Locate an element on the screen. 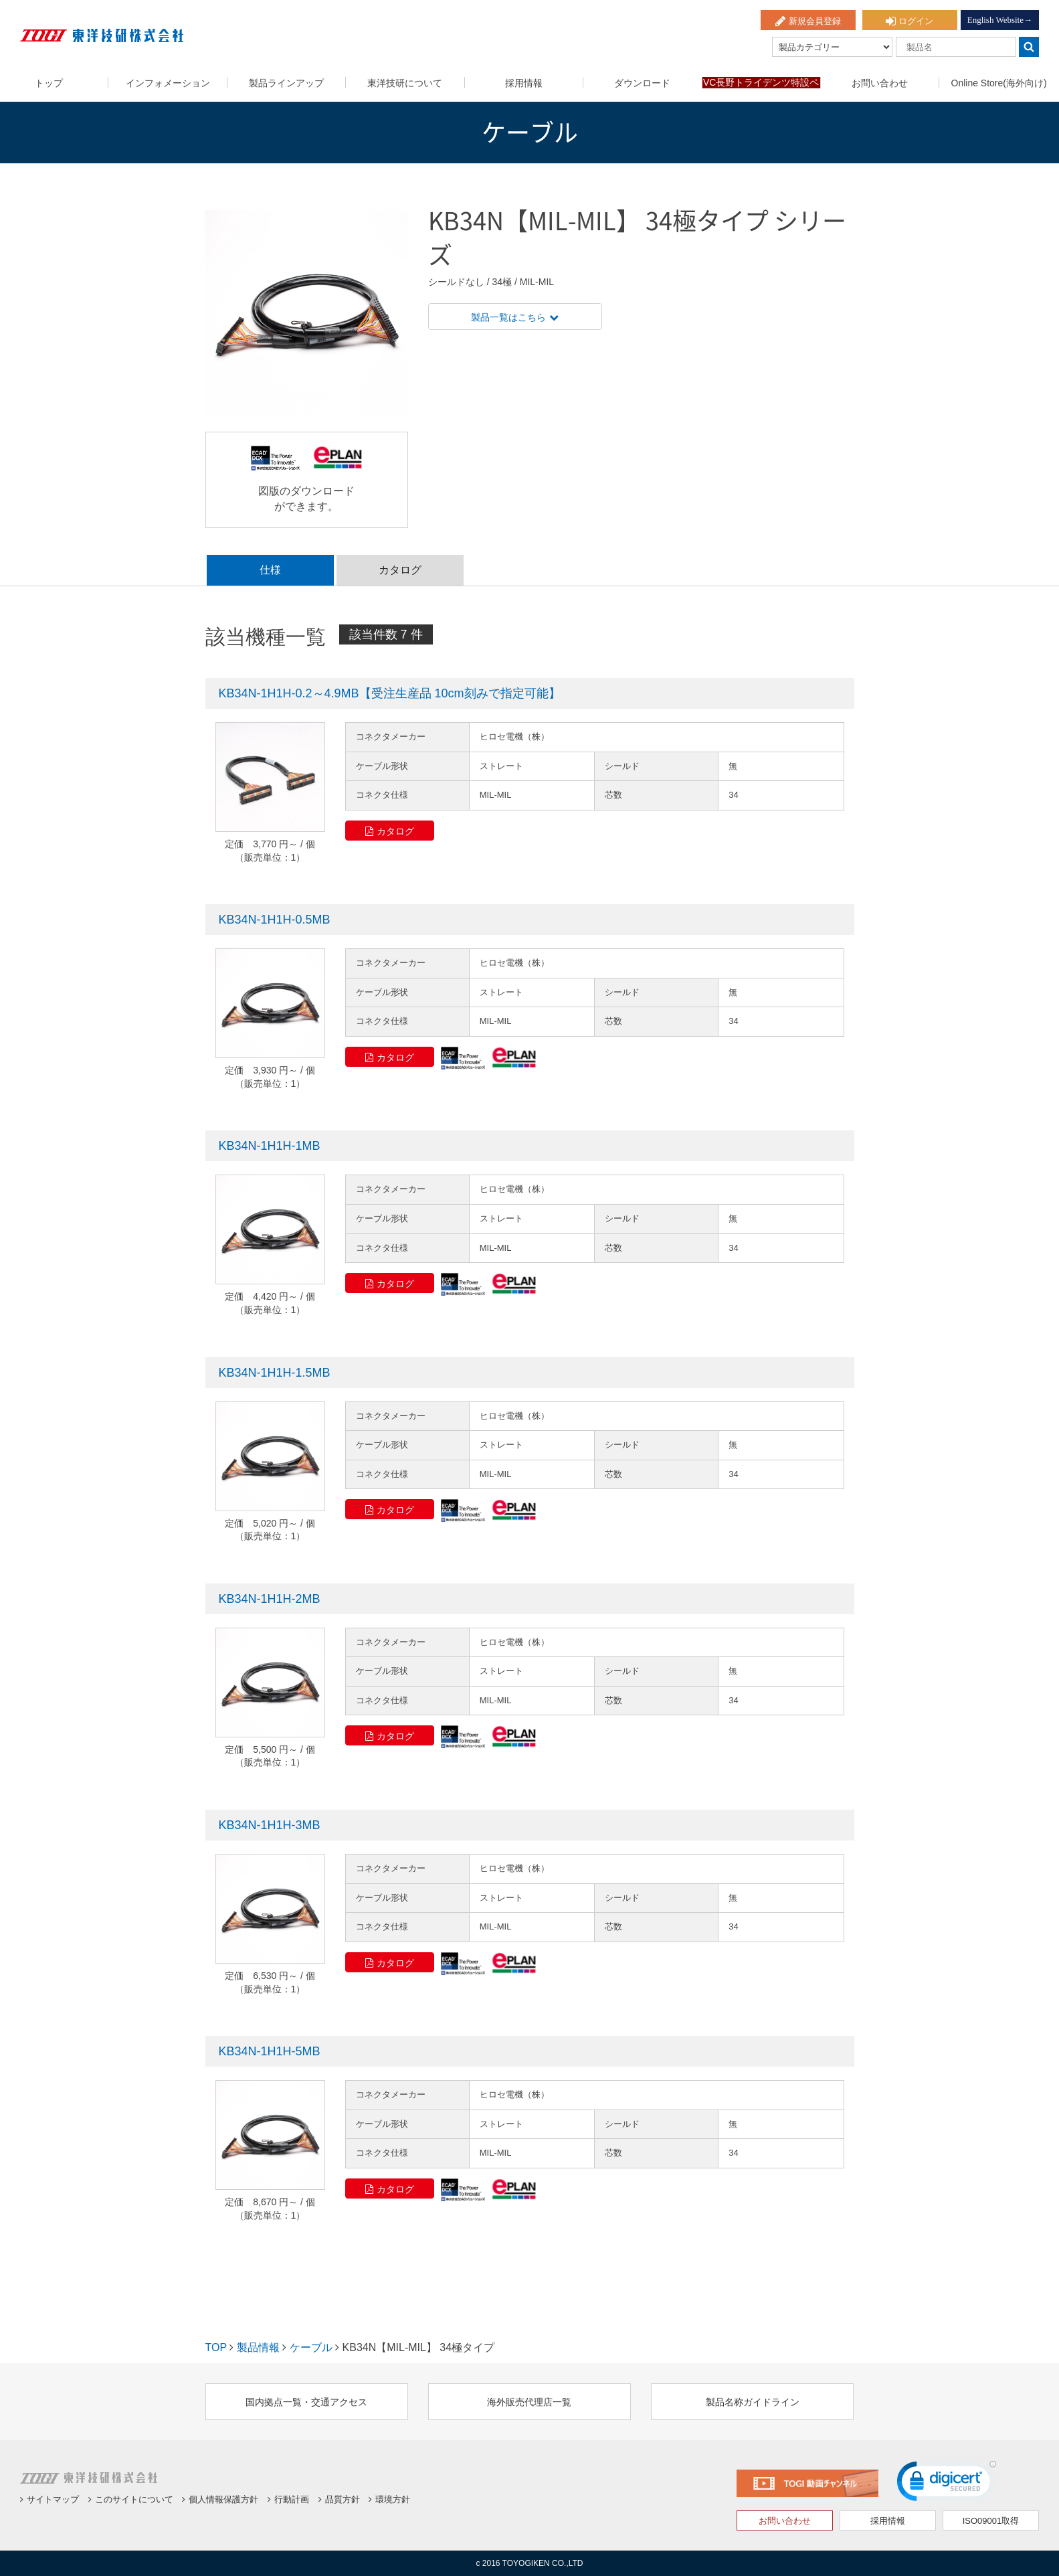 This screenshot has height=2576, width=1059. 採用情報 is located at coordinates (524, 83).